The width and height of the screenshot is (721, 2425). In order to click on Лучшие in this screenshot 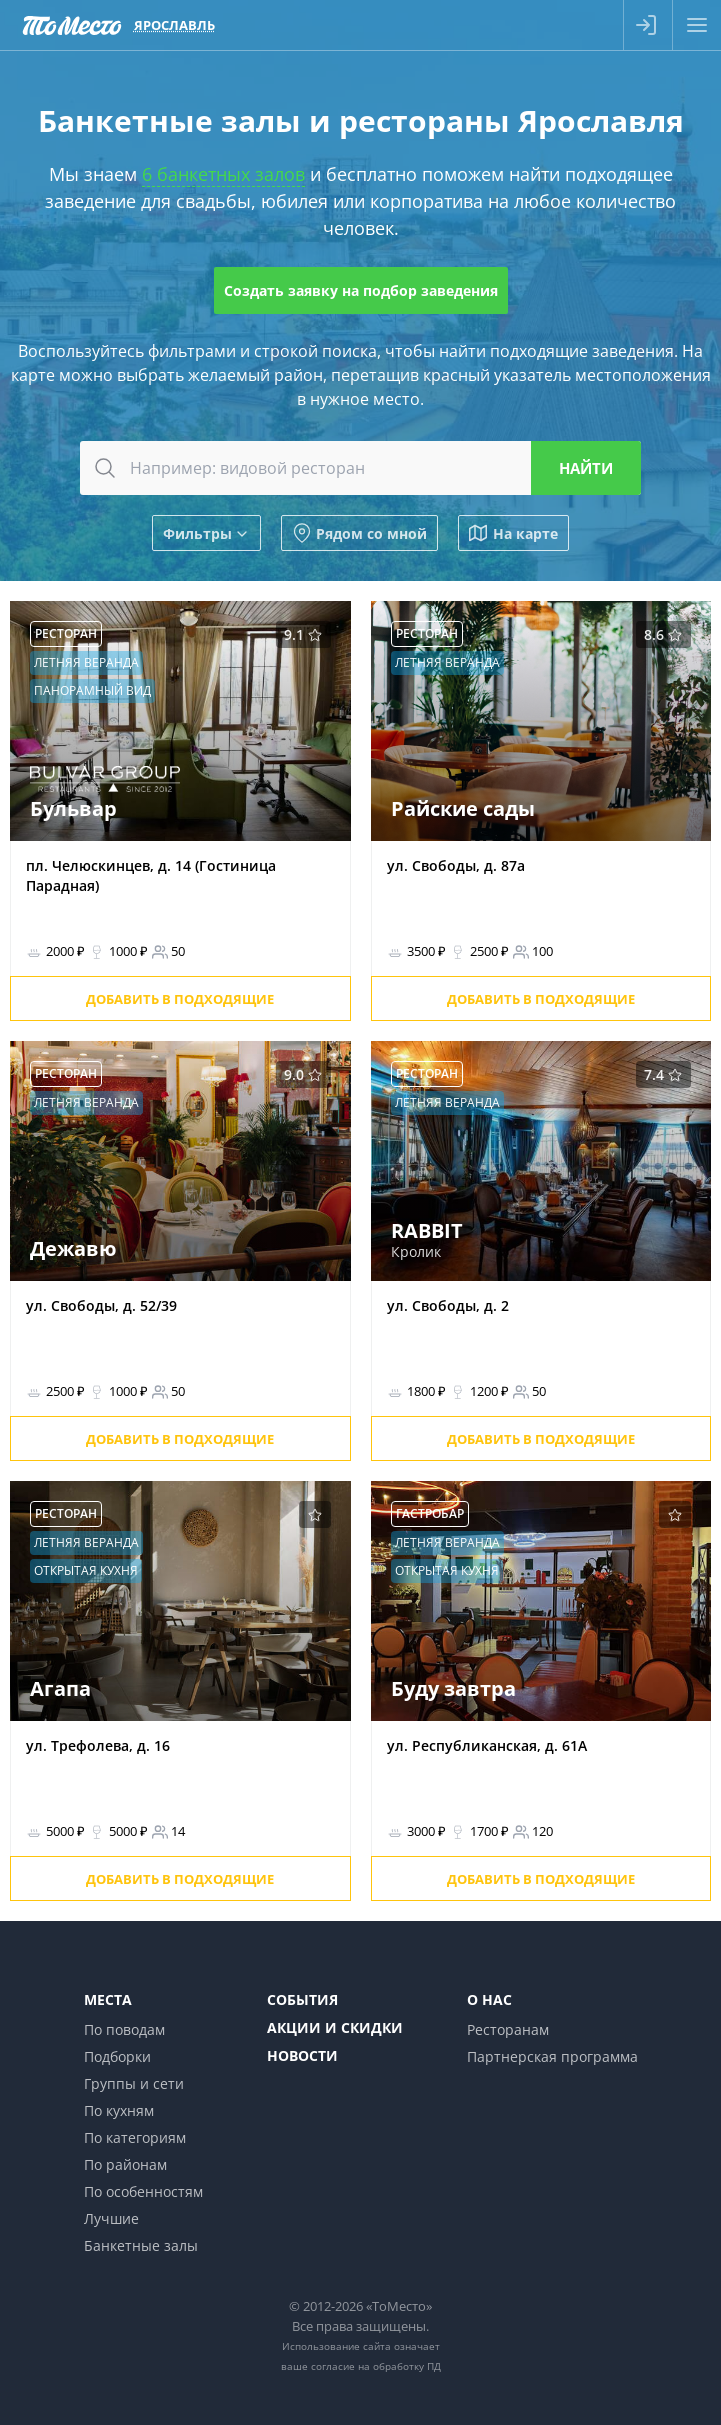, I will do `click(111, 2218)`.